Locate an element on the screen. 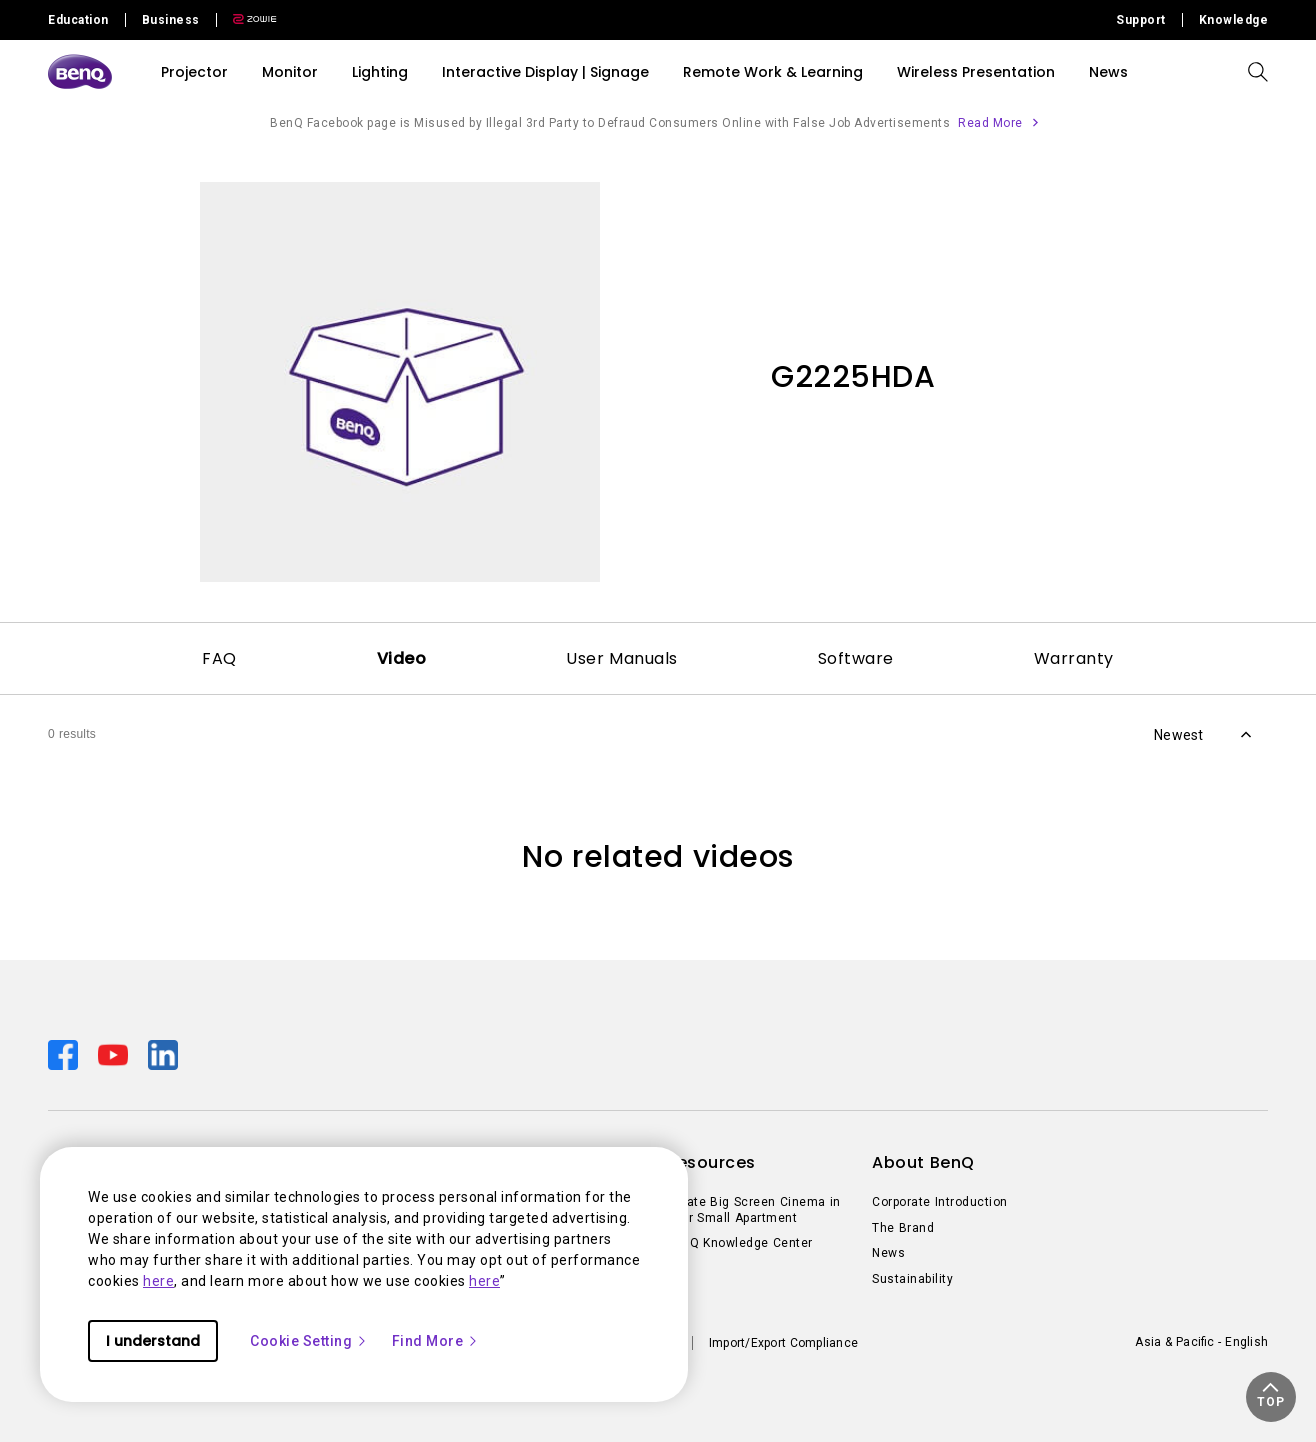 This screenshot has height=1442, width=1316. Cookie Setting is located at coordinates (309, 1341).